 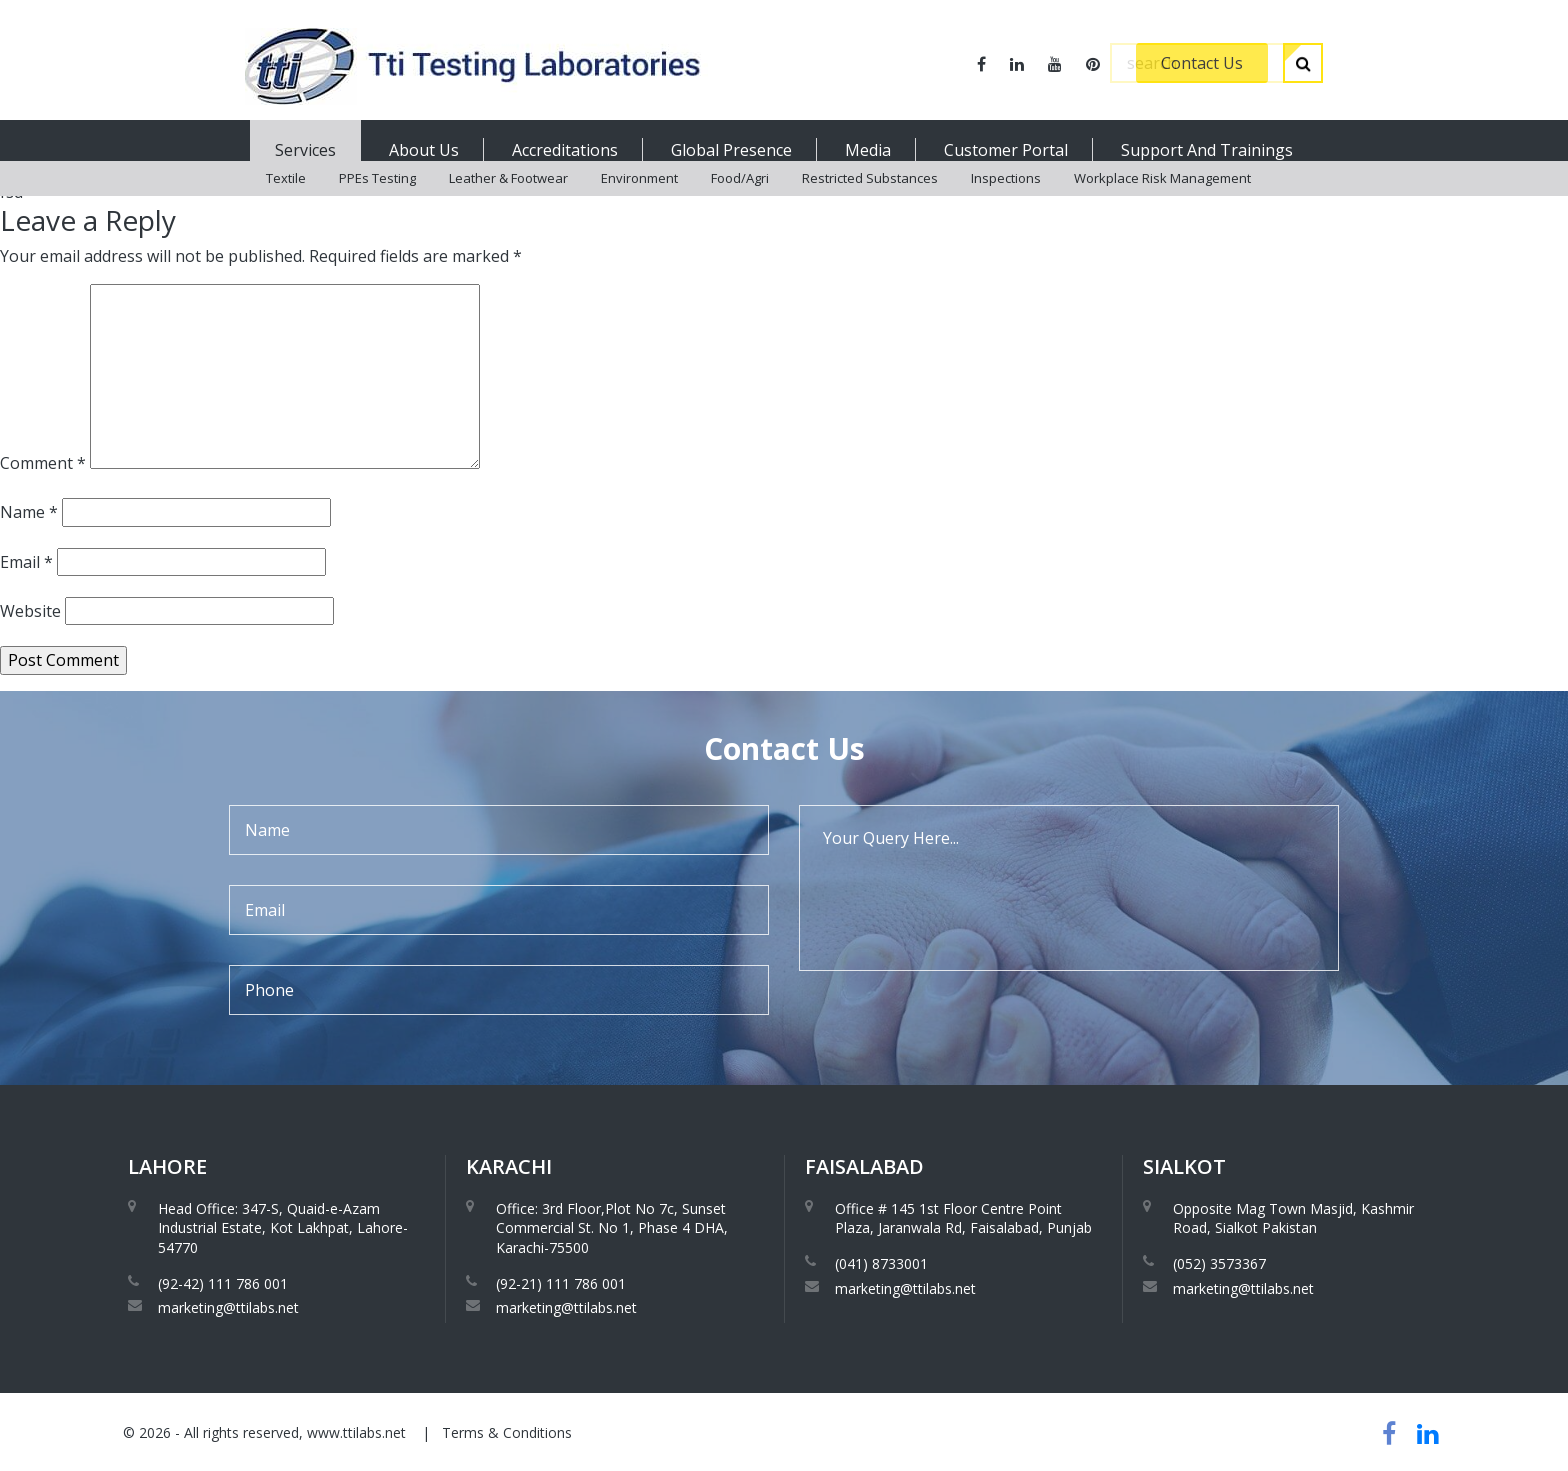 What do you see at coordinates (740, 200) in the screenshot?
I see `Food/Agri` at bounding box center [740, 200].